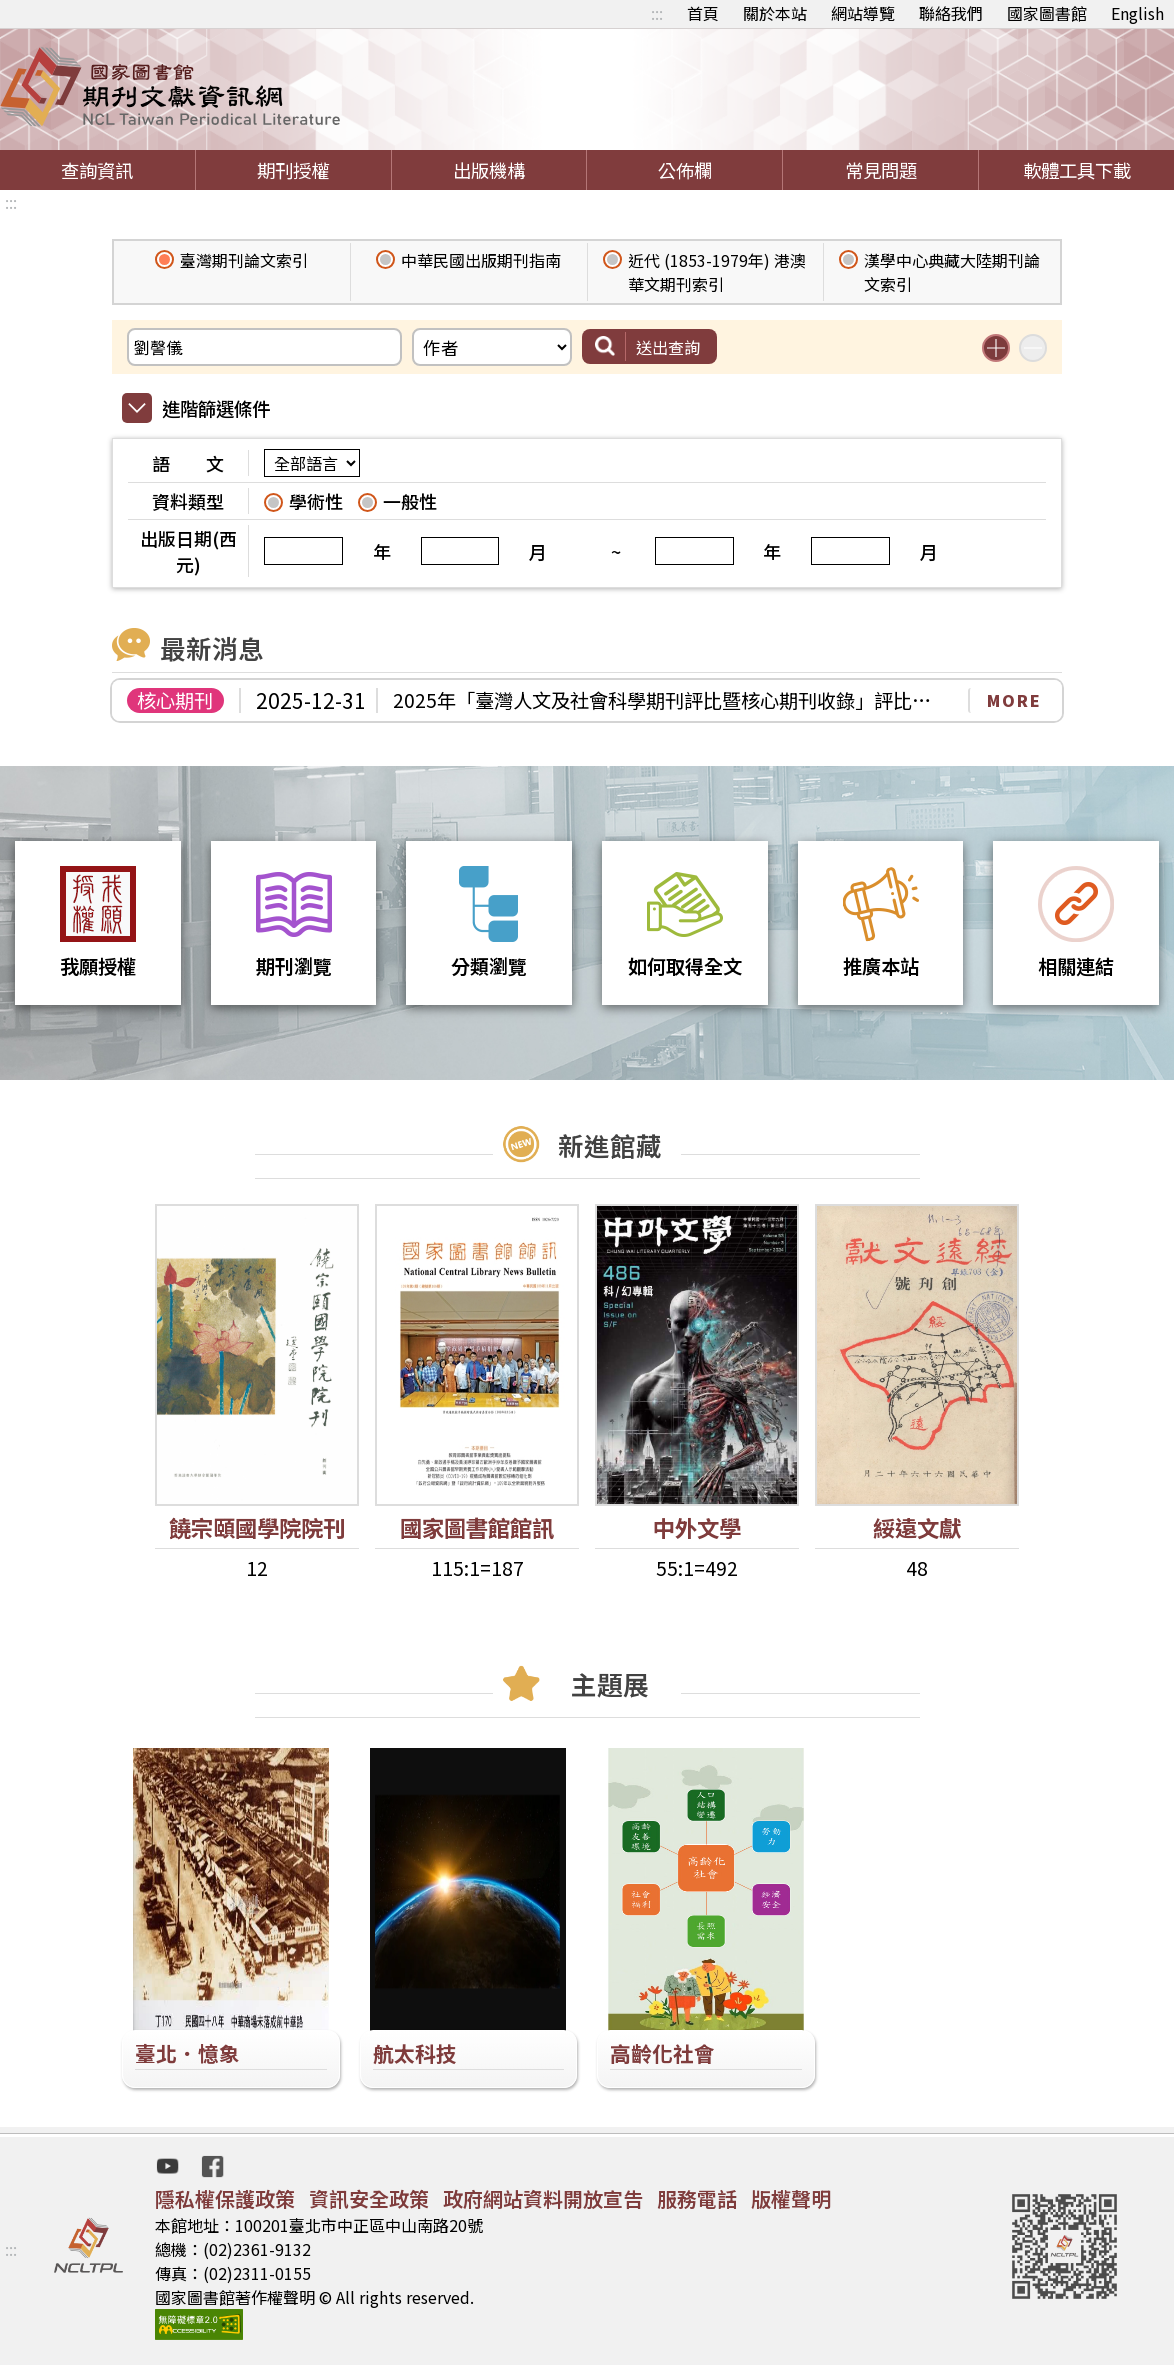  What do you see at coordinates (1077, 170) in the screenshot?
I see `軟體工具下載` at bounding box center [1077, 170].